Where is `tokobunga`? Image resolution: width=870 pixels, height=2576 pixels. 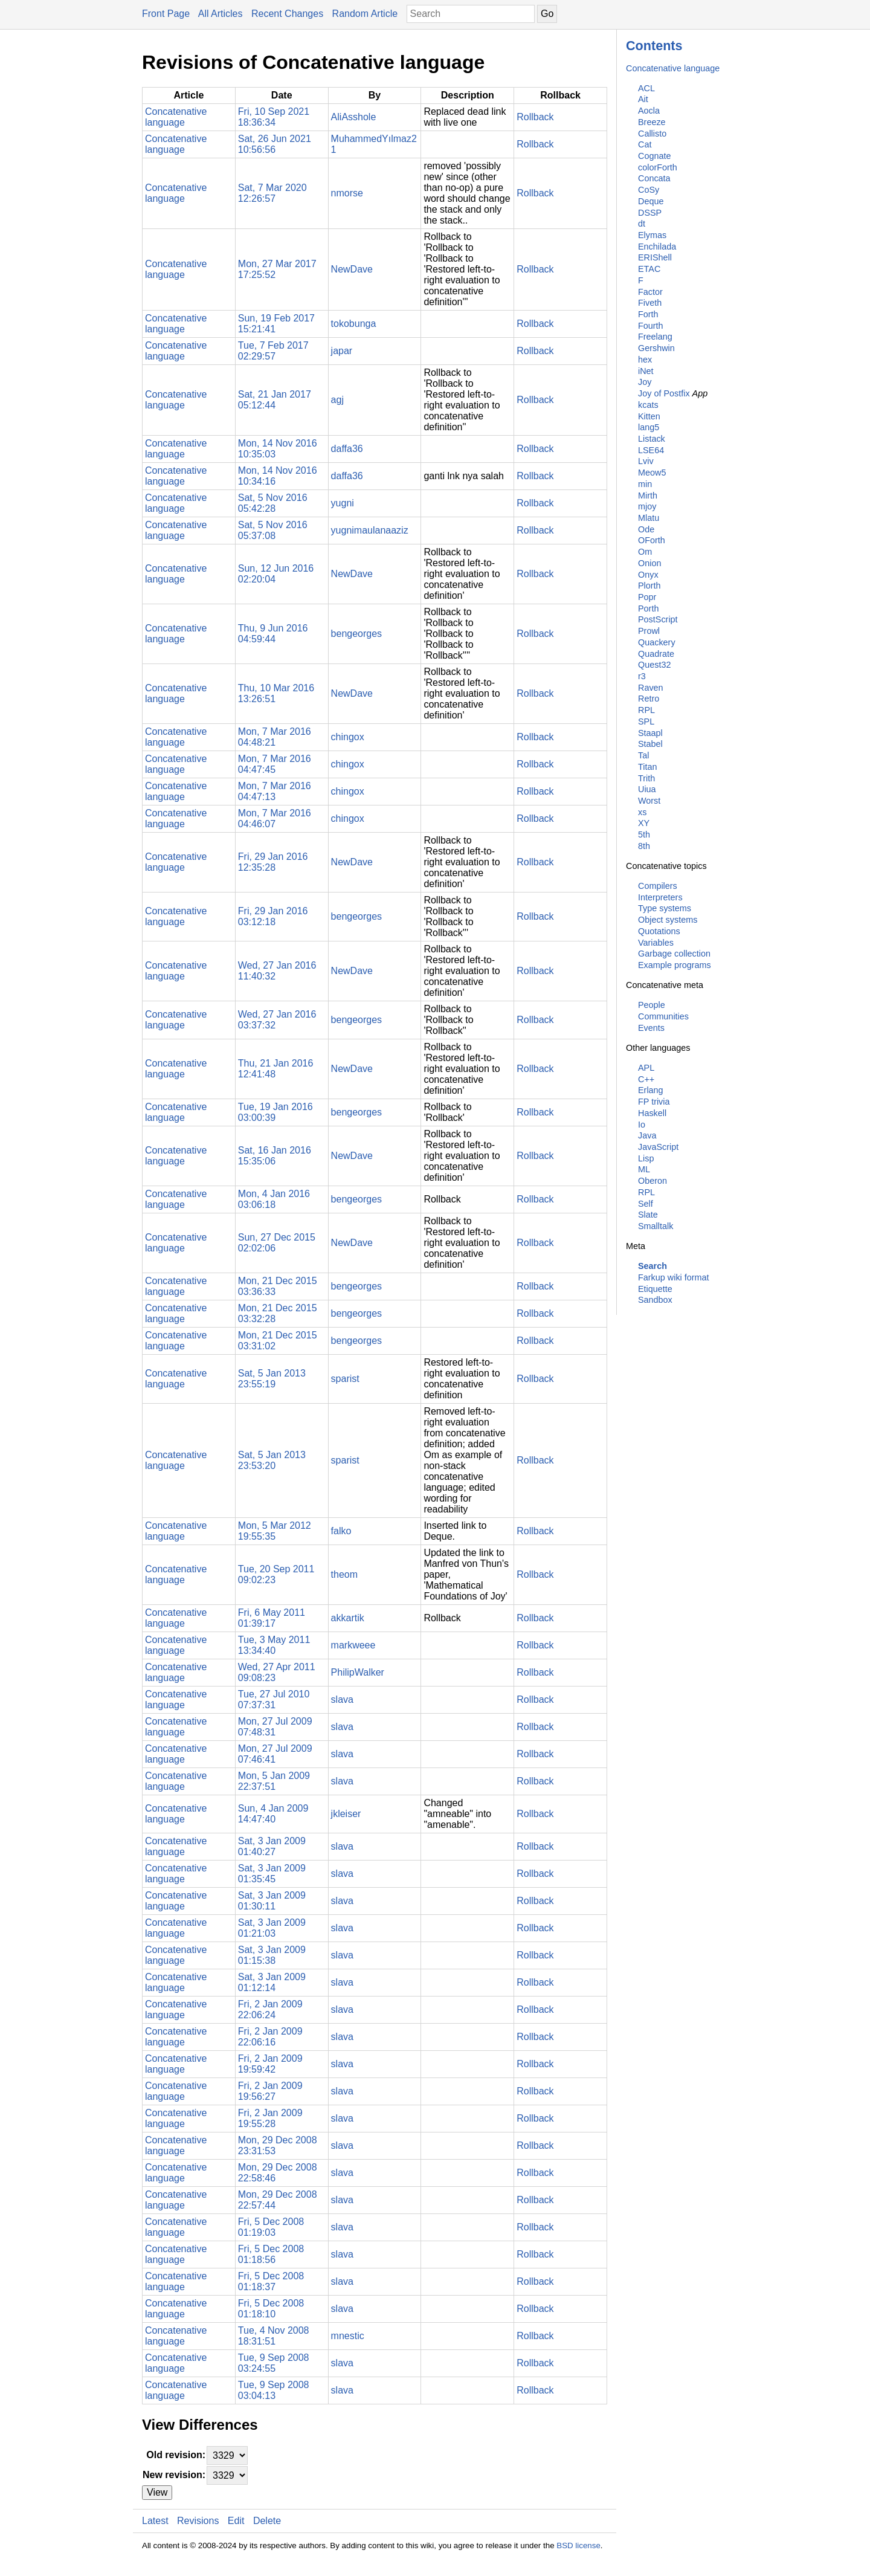
tokobunga is located at coordinates (353, 323).